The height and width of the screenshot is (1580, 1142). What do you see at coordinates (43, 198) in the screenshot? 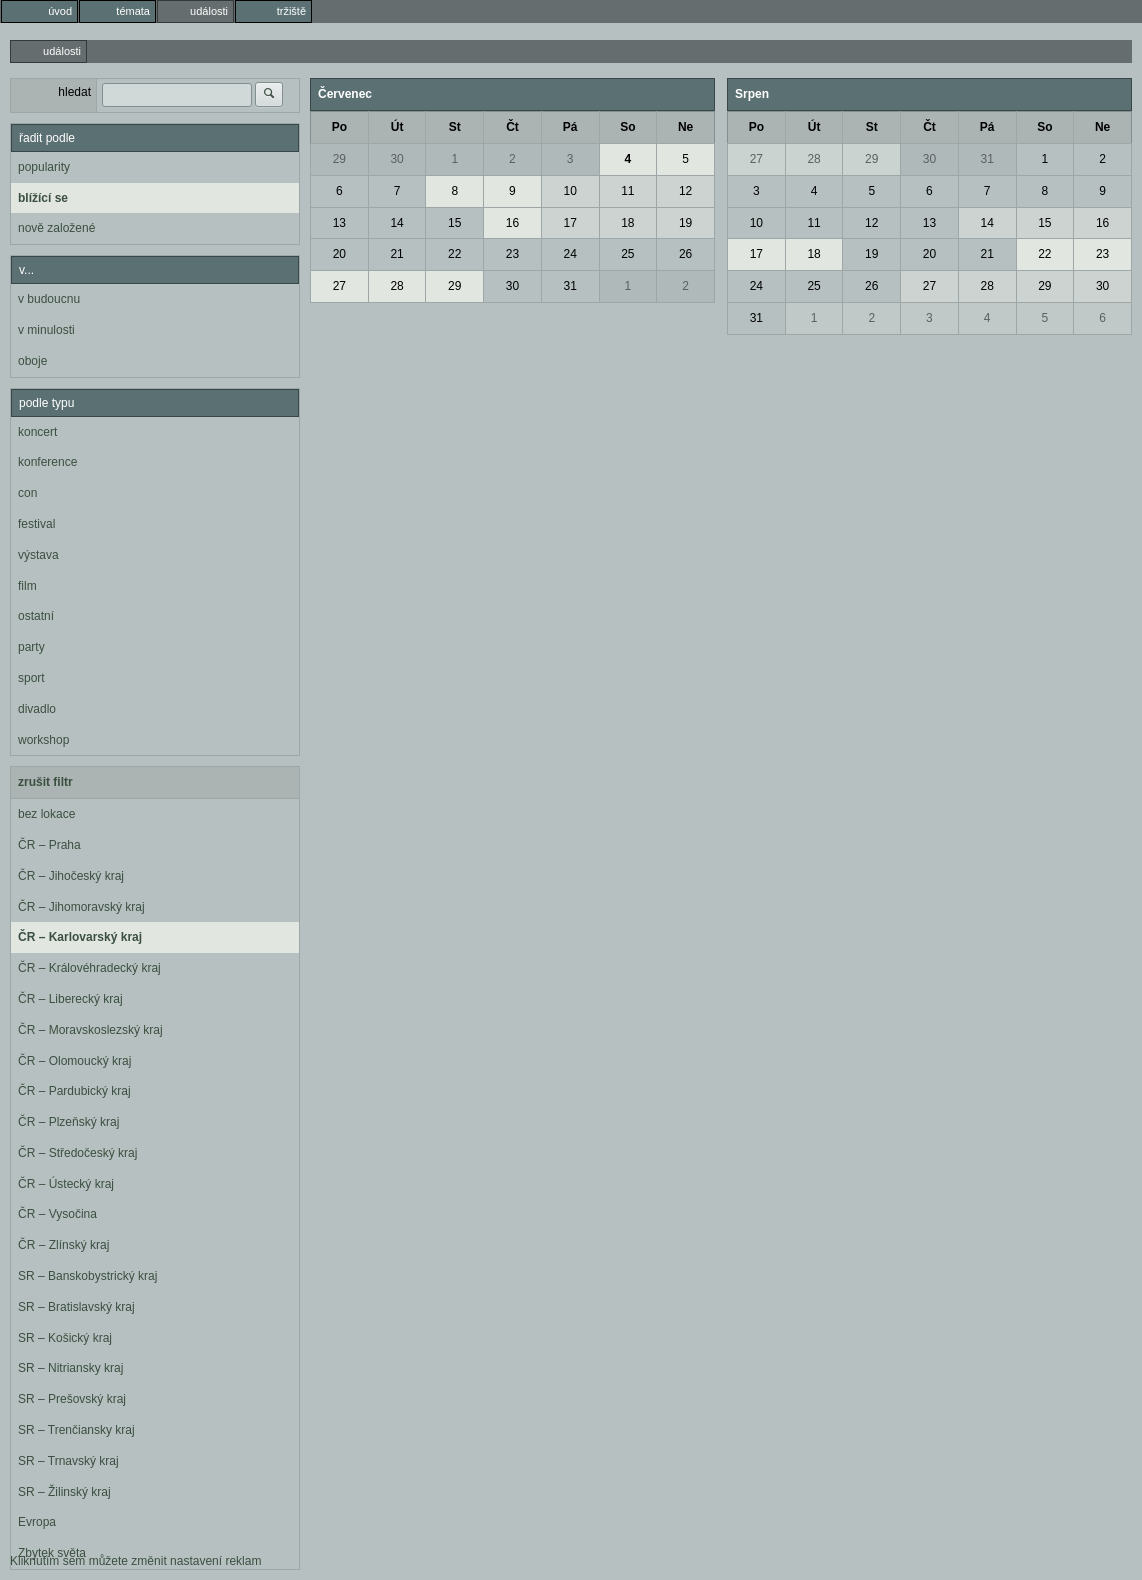
I see `blížící se` at bounding box center [43, 198].